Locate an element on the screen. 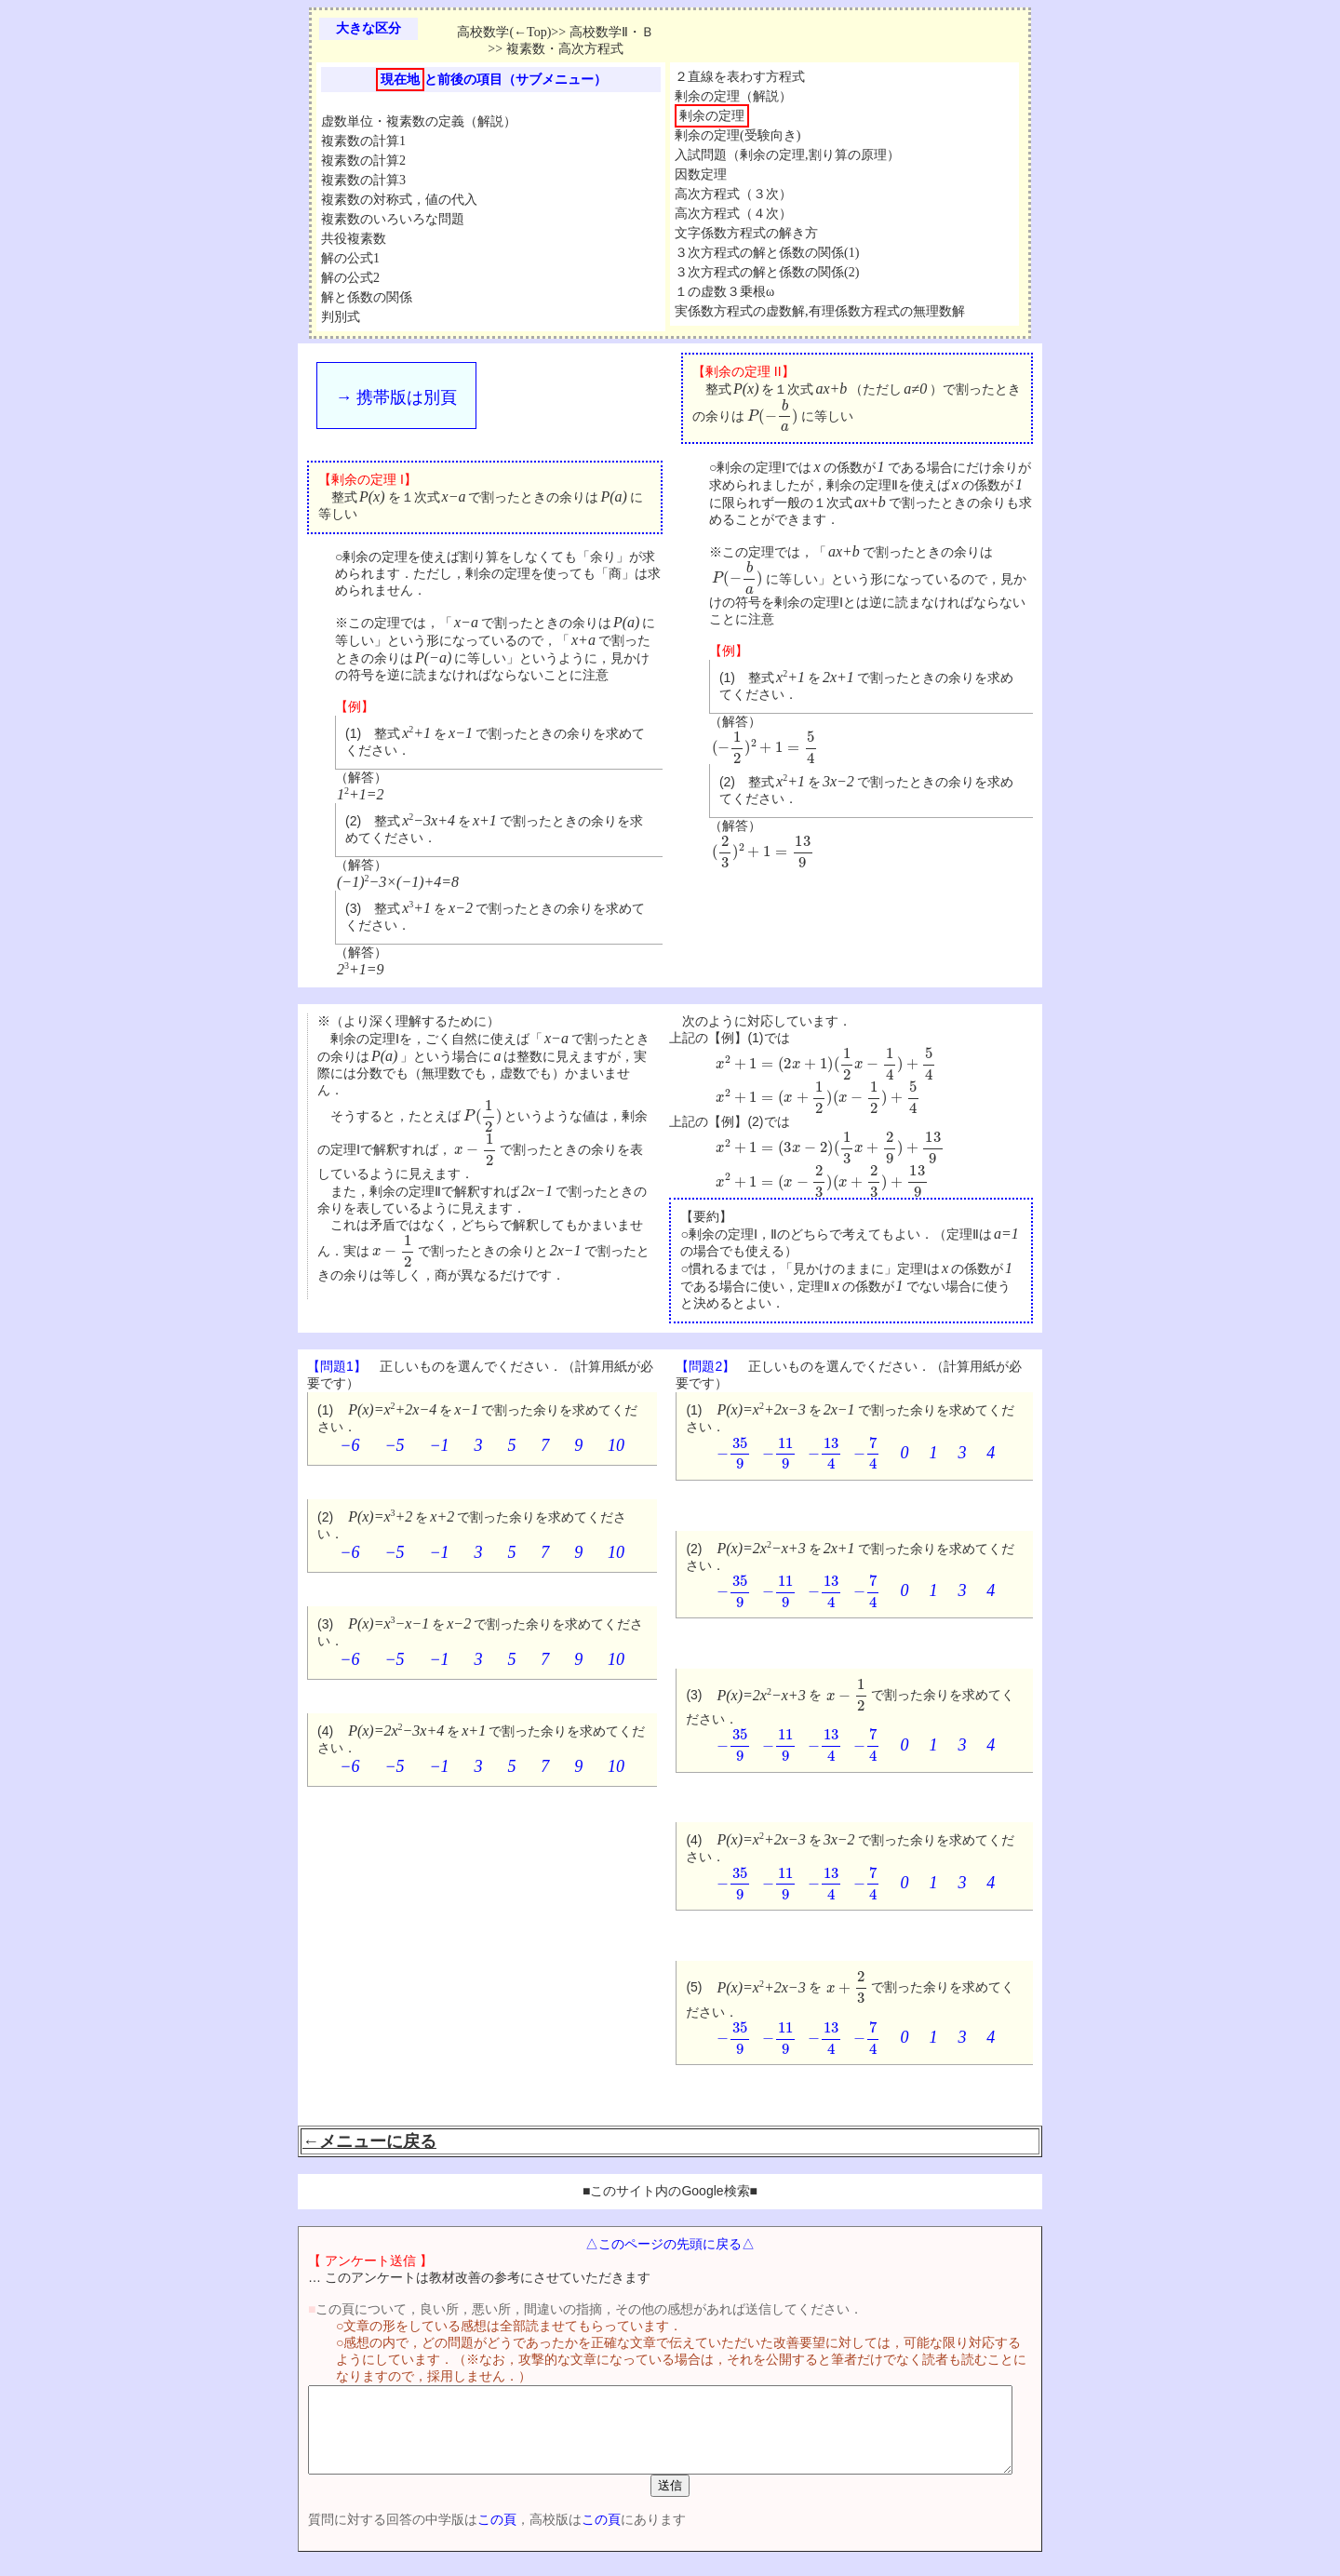 Image resolution: width=1340 pixels, height=2576 pixels. 実係数方程式の虚数解,有理係数方程式の無理数解 is located at coordinates (820, 311).